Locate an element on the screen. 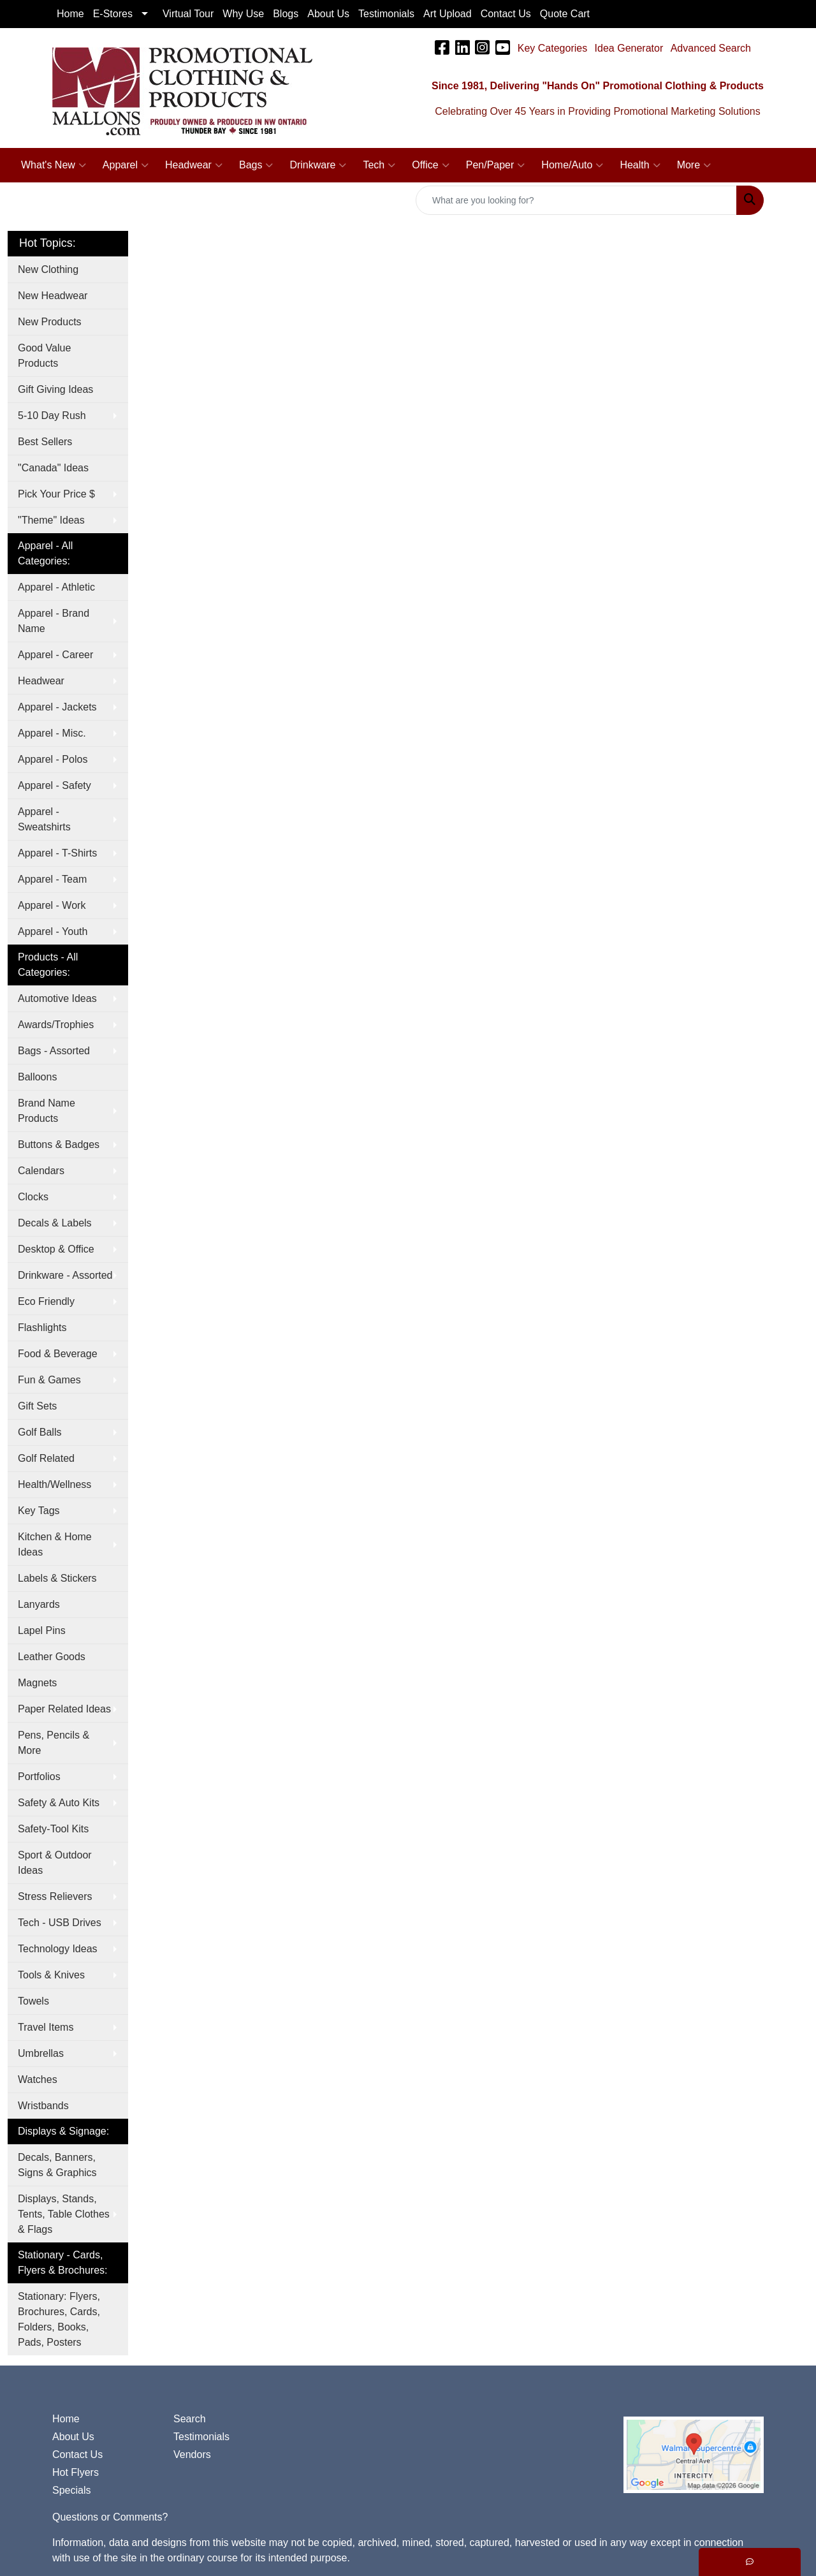 The width and height of the screenshot is (816, 2576). Tech - USB Drives is located at coordinates (59, 1922).